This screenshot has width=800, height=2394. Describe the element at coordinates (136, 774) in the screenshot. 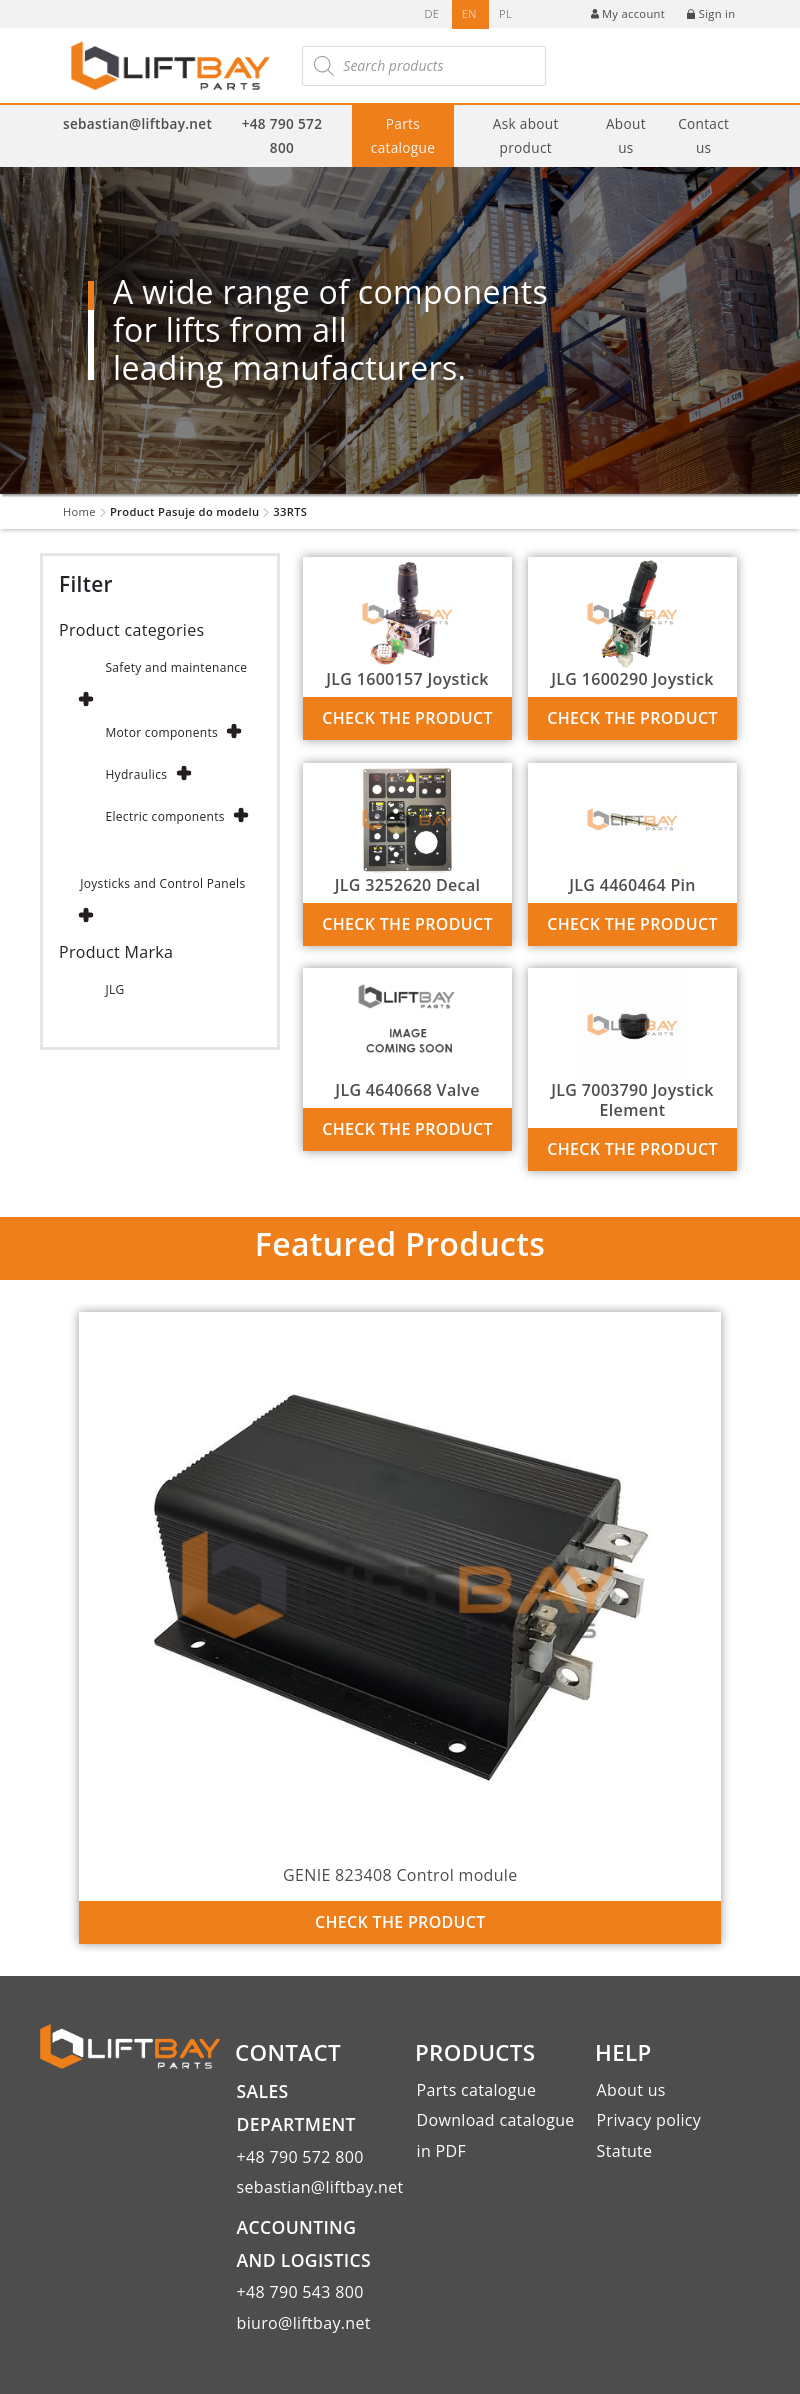

I see `Hydraulics` at that location.